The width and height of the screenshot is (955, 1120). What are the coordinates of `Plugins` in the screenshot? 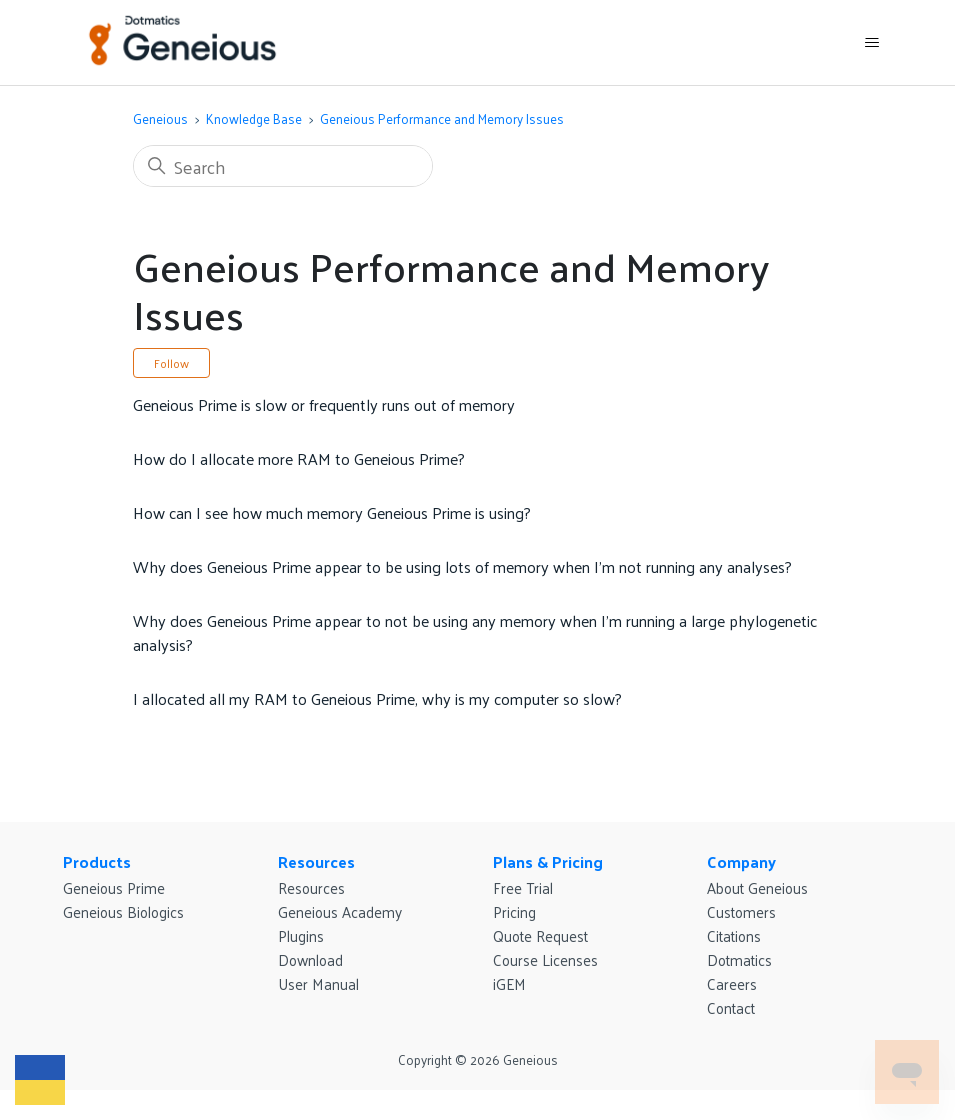 It's located at (301, 935).